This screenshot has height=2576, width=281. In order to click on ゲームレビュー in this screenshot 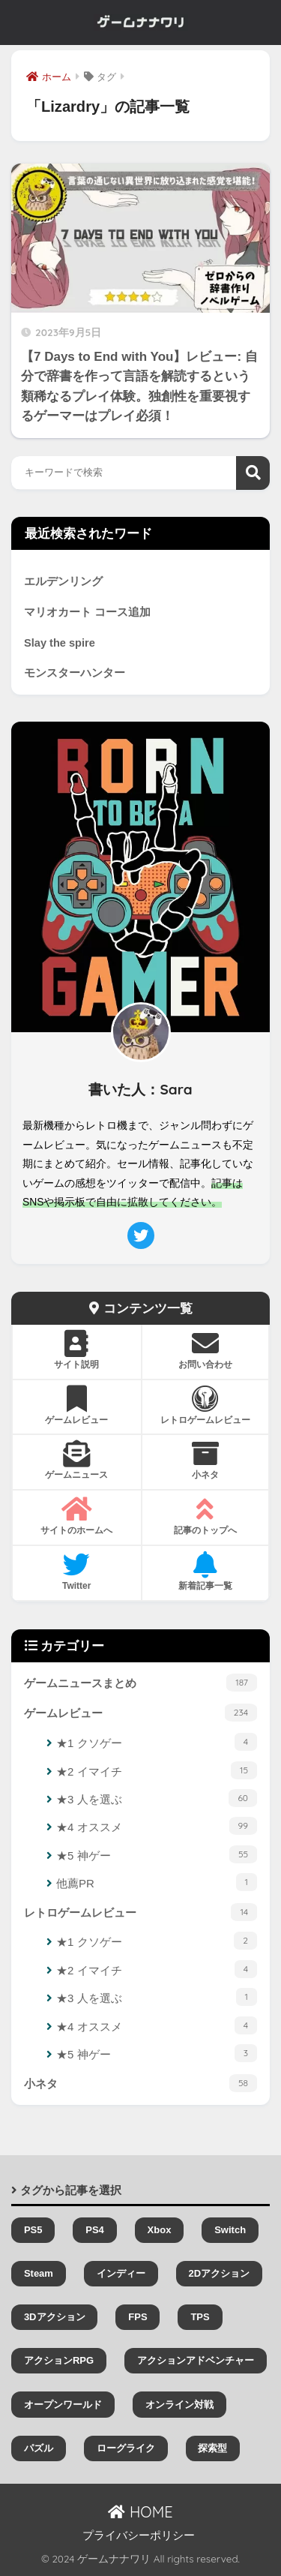, I will do `click(140, 1713)`.